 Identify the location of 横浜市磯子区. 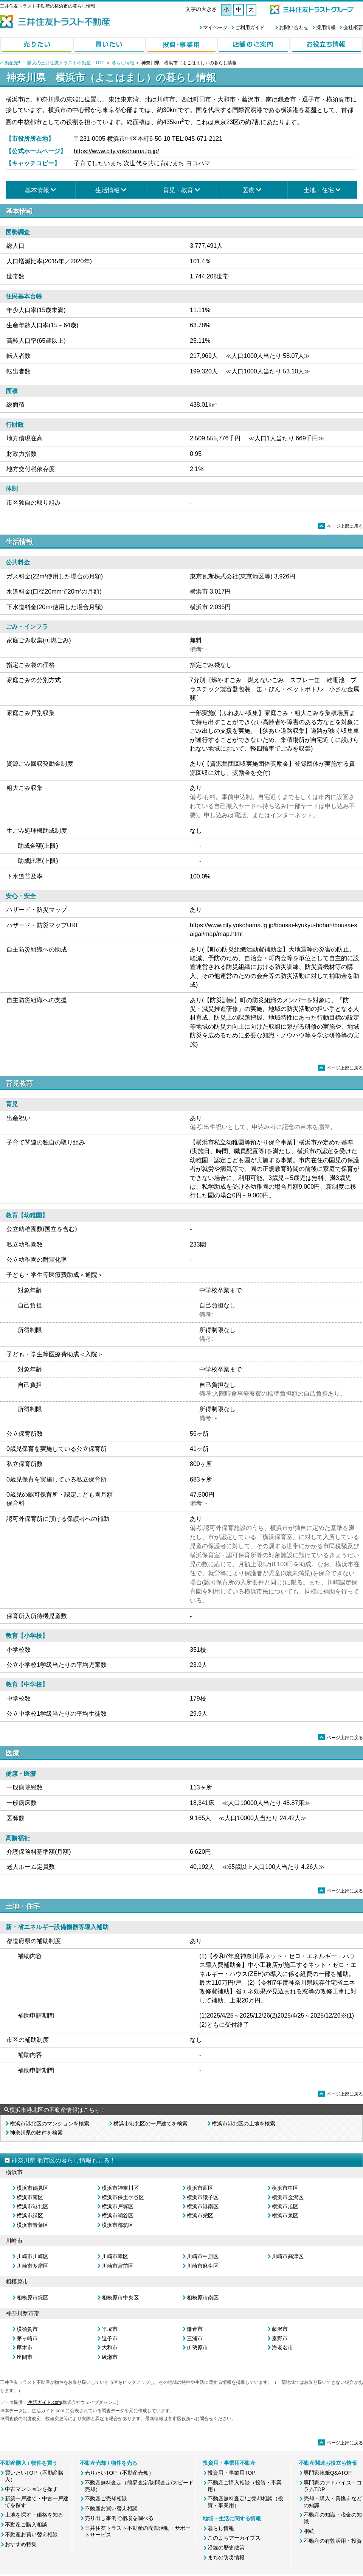
(203, 2197).